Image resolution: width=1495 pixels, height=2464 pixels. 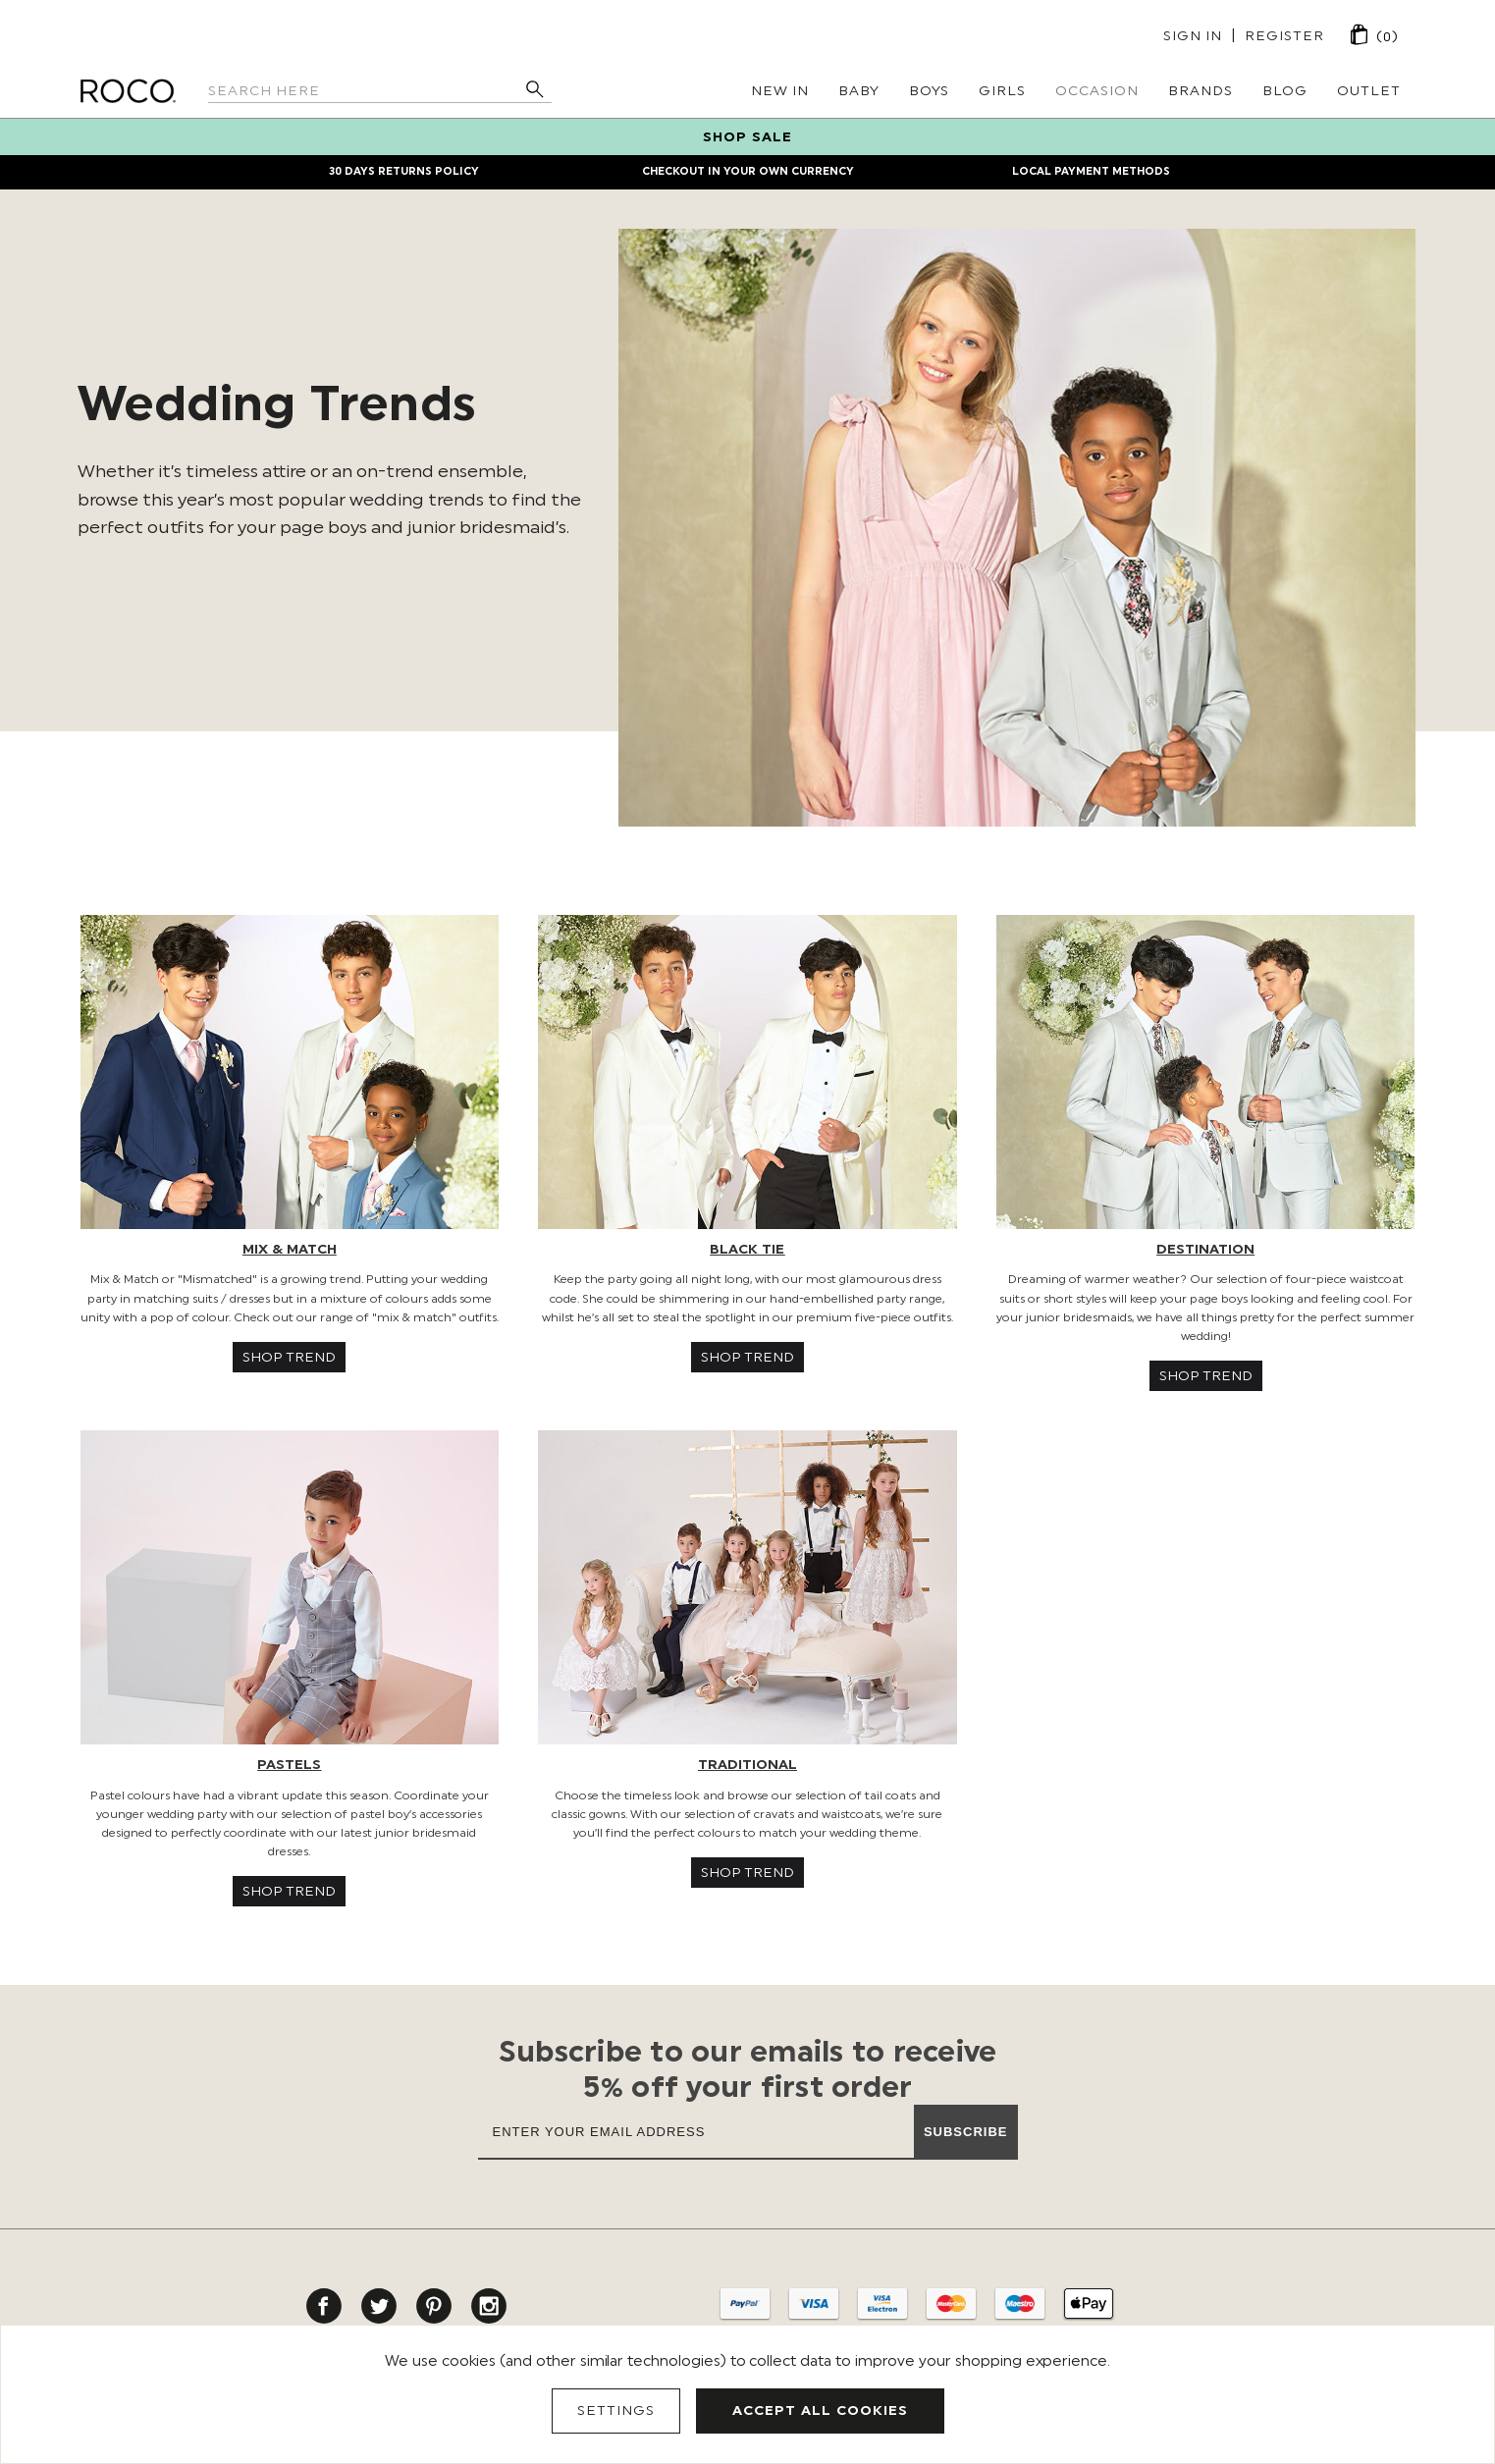 What do you see at coordinates (1285, 90) in the screenshot?
I see `Blog` at bounding box center [1285, 90].